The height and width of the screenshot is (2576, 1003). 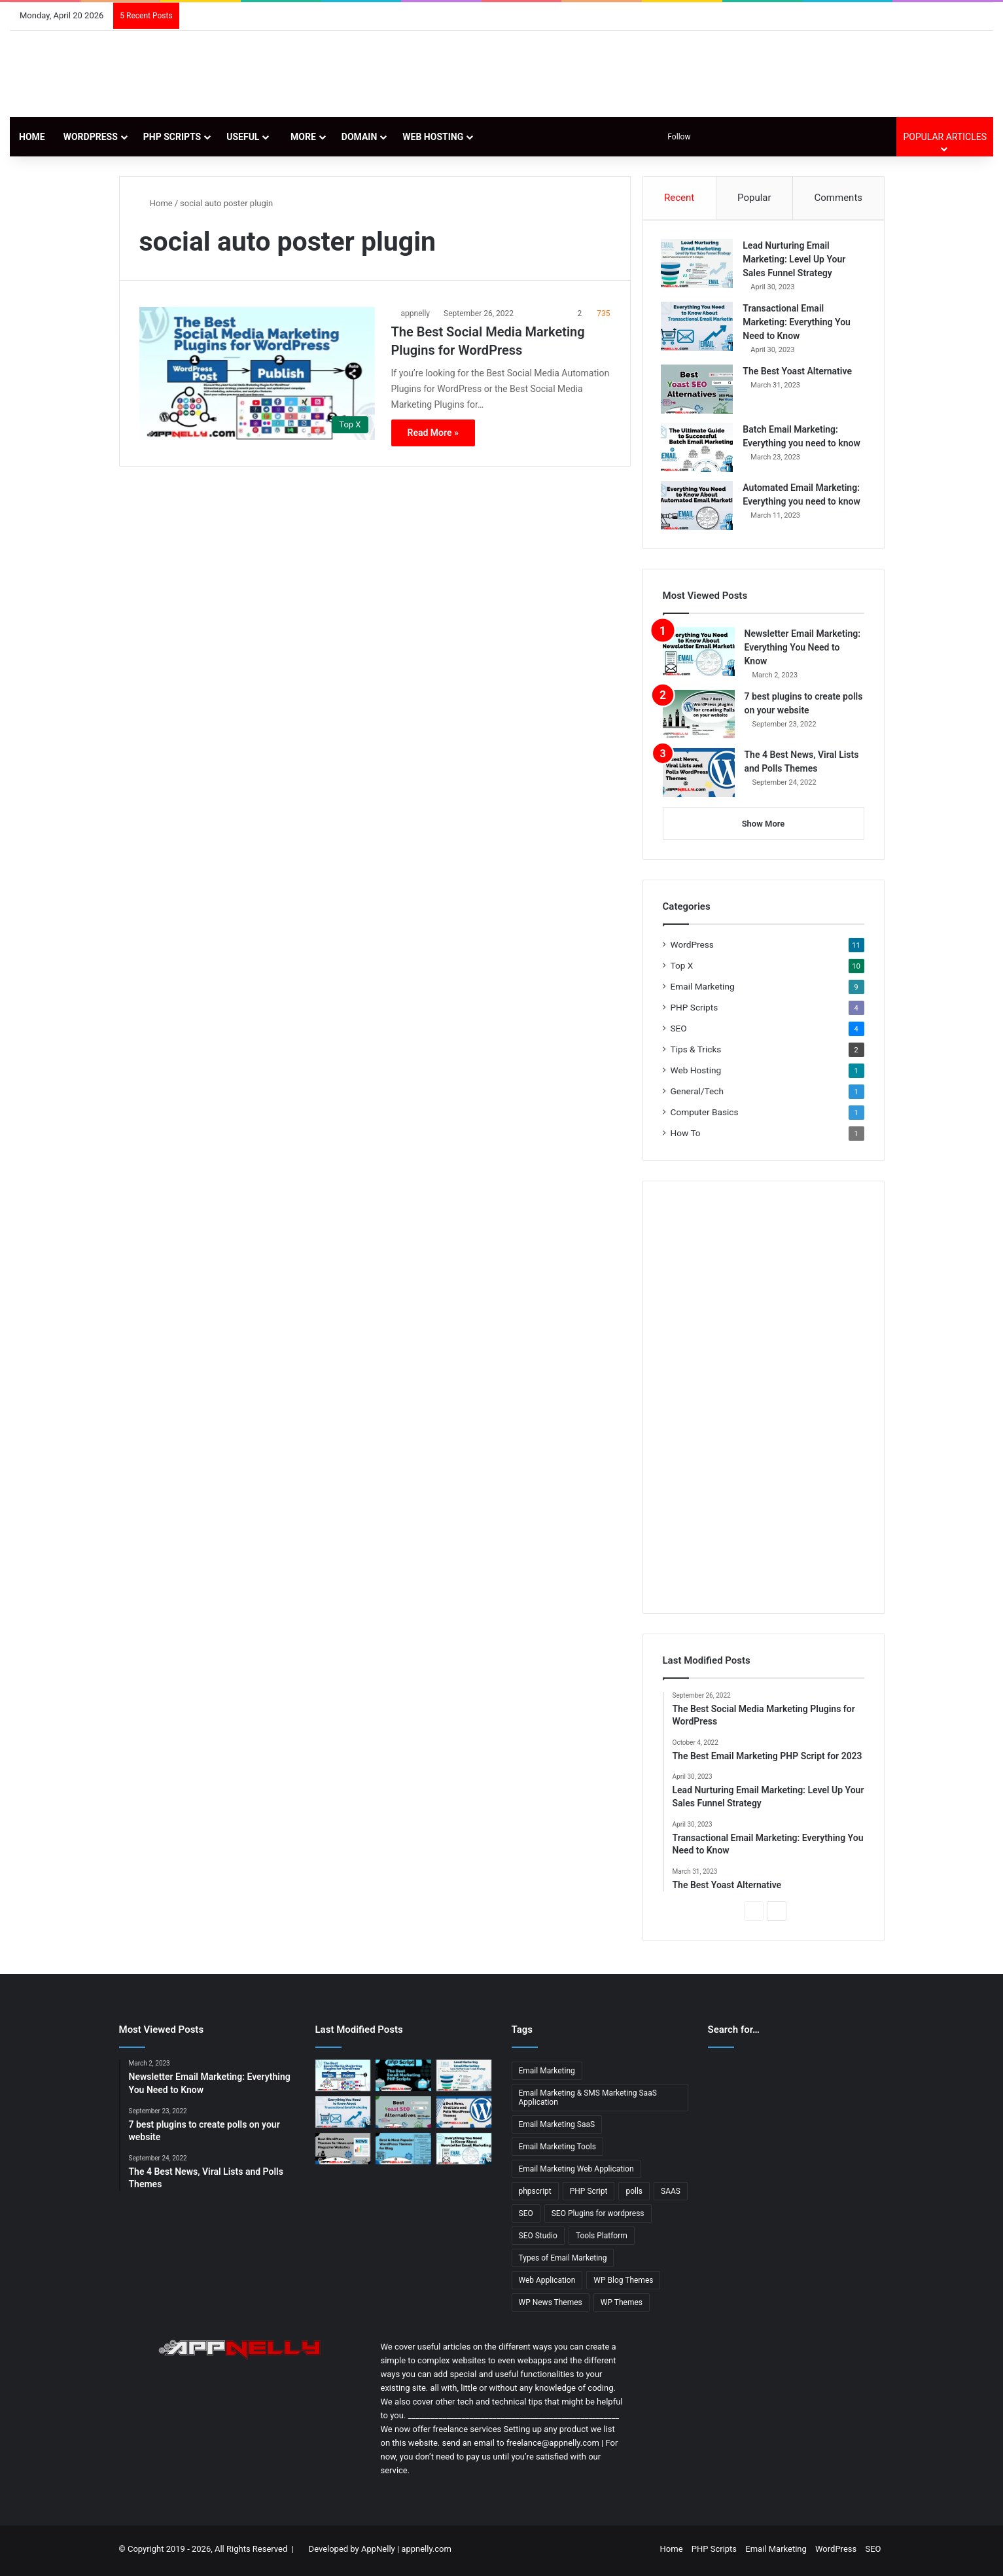 What do you see at coordinates (576, 2172) in the screenshot?
I see `Email Marketing Web Application [Email Marketing Web Application (1 item)]` at bounding box center [576, 2172].